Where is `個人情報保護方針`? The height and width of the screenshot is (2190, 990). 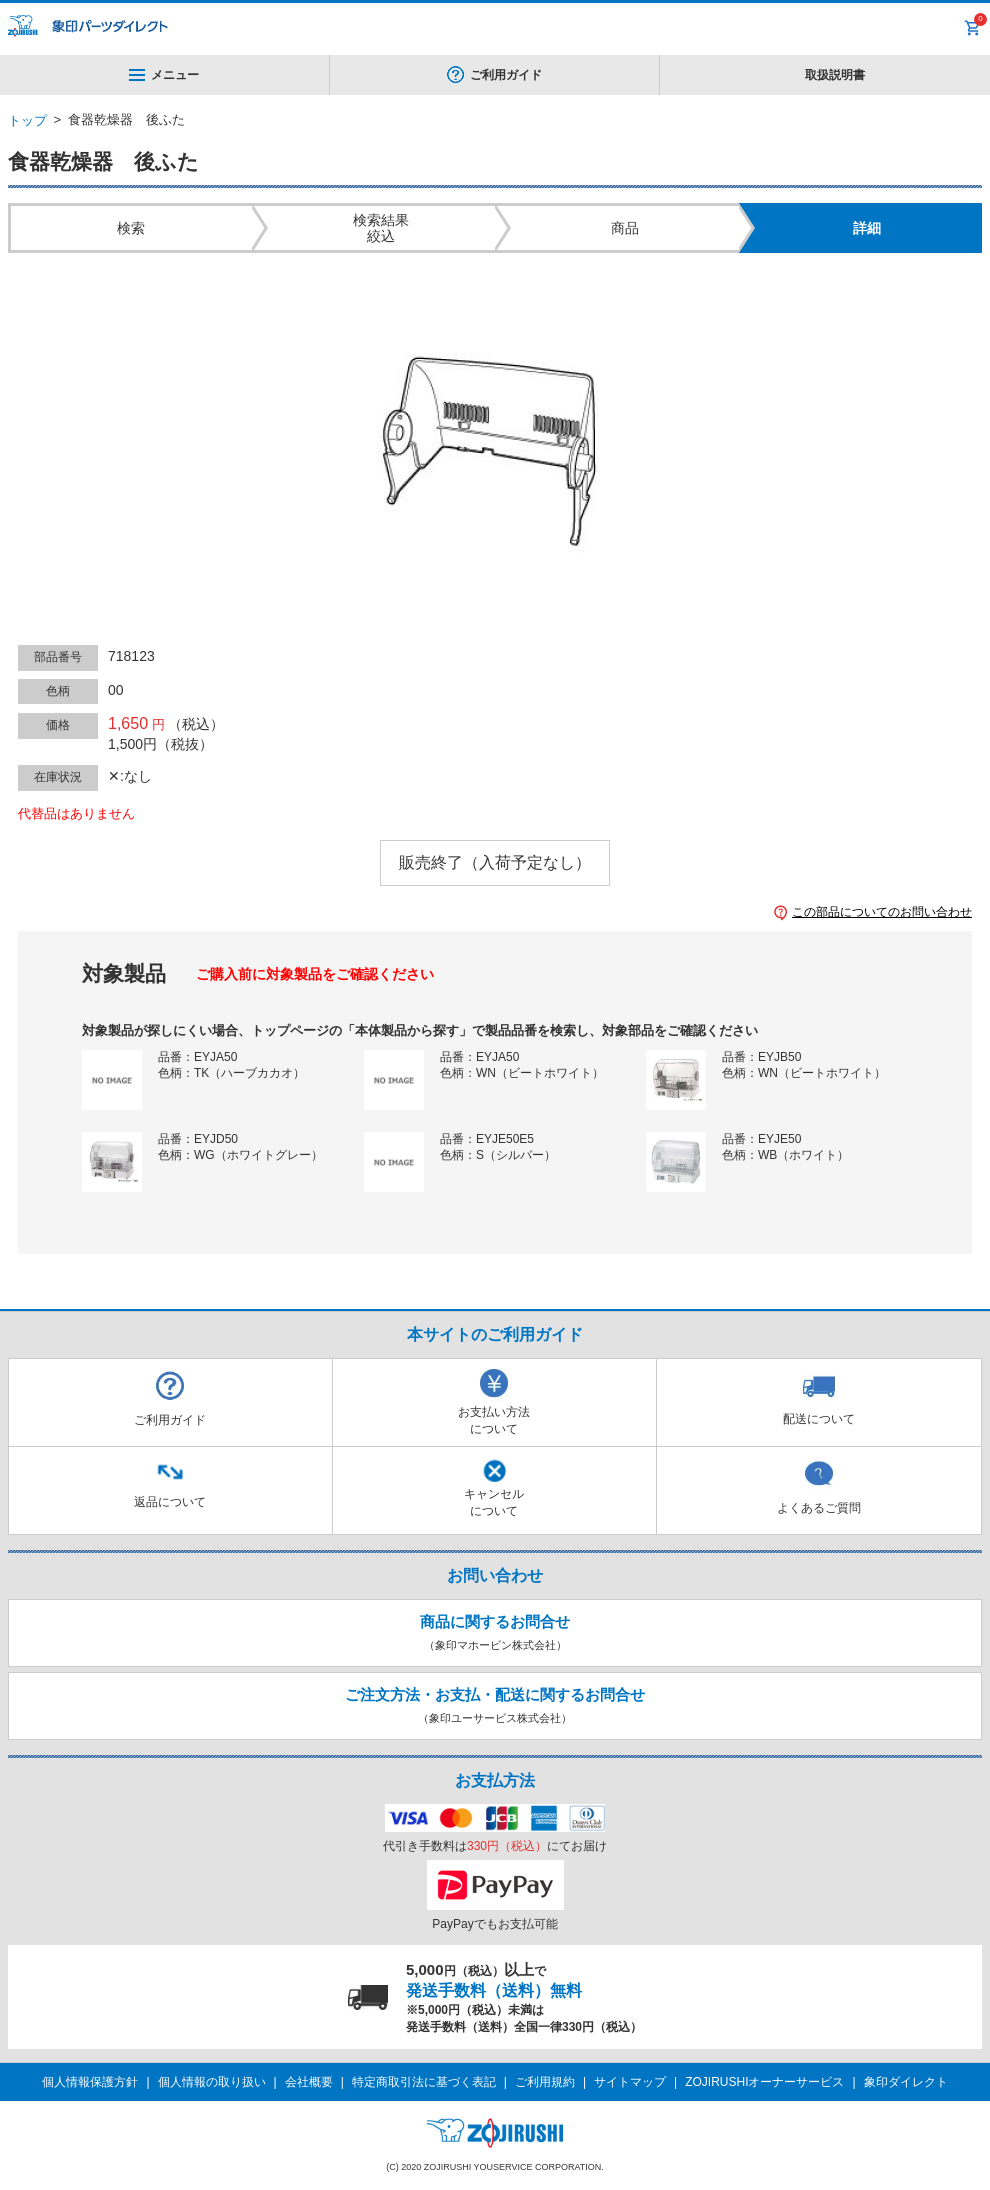
個人情報保護方針 is located at coordinates (90, 2082).